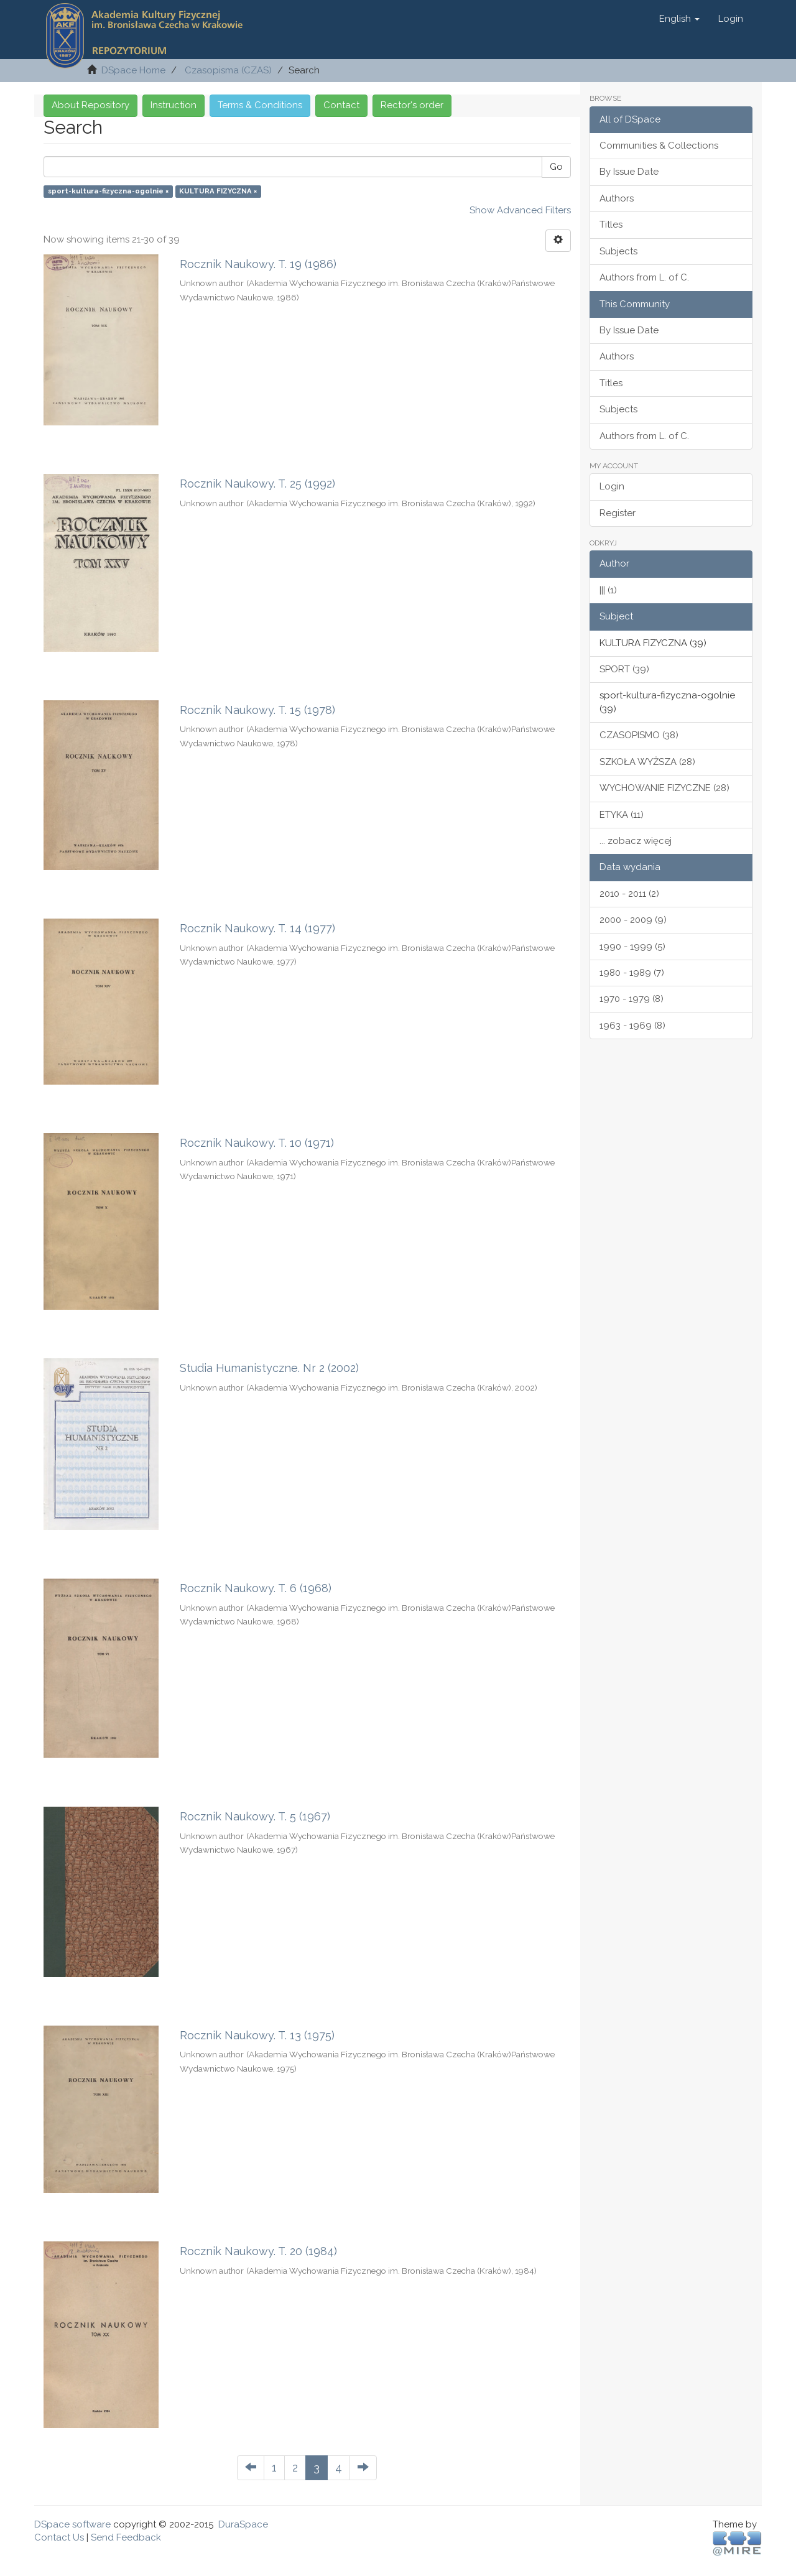 This screenshot has height=2576, width=796. Describe the element at coordinates (556, 166) in the screenshot. I see `Go` at that location.